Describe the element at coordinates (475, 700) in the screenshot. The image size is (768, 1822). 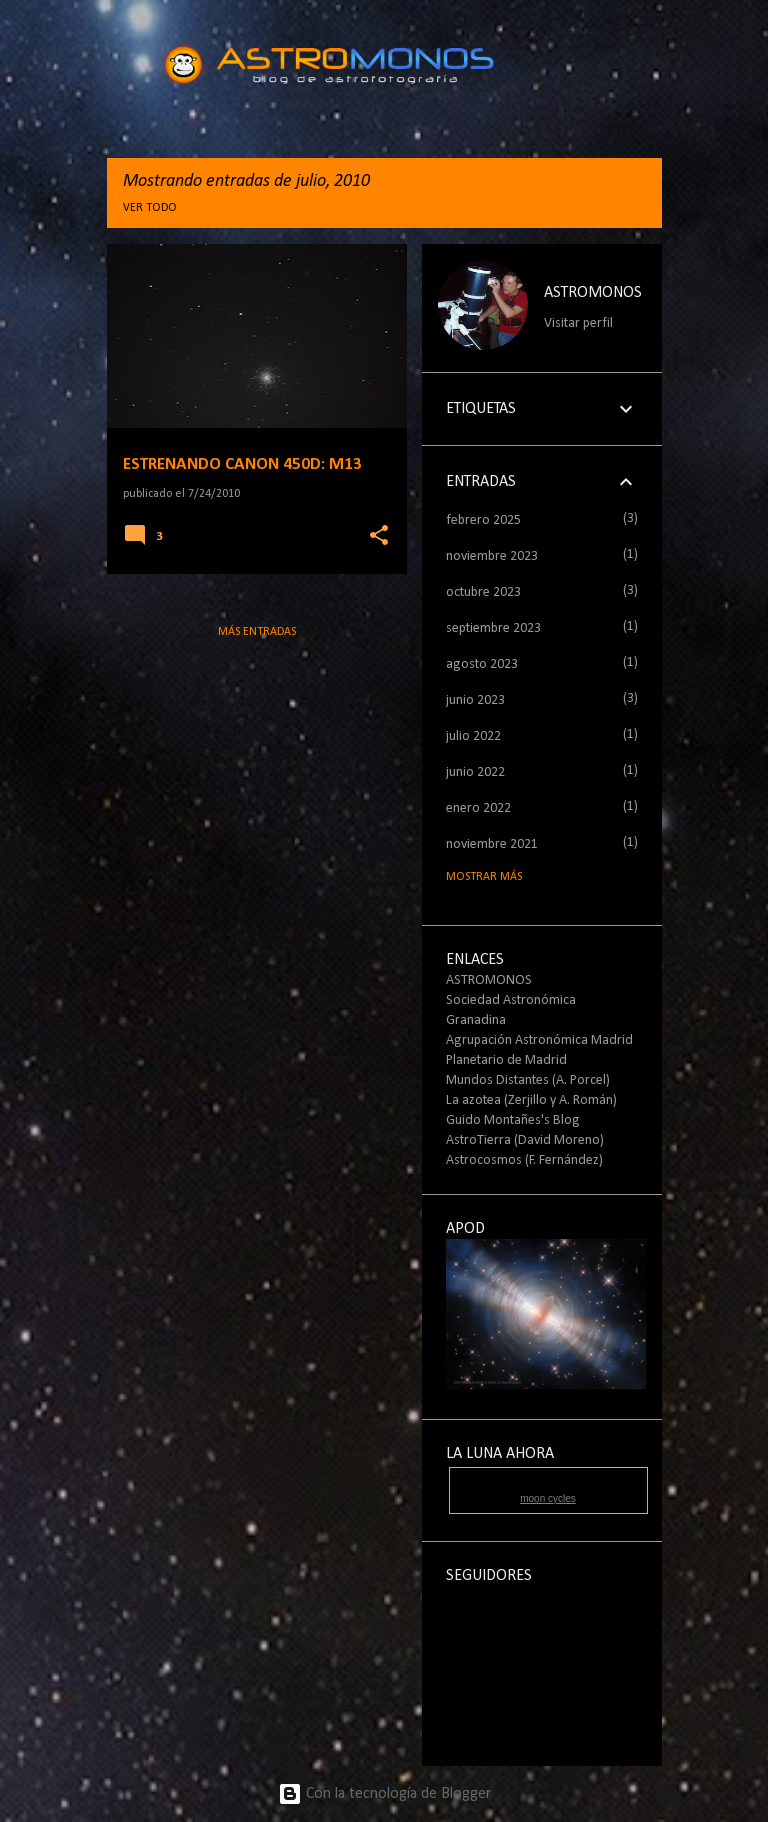
I see `junio 2023` at that location.